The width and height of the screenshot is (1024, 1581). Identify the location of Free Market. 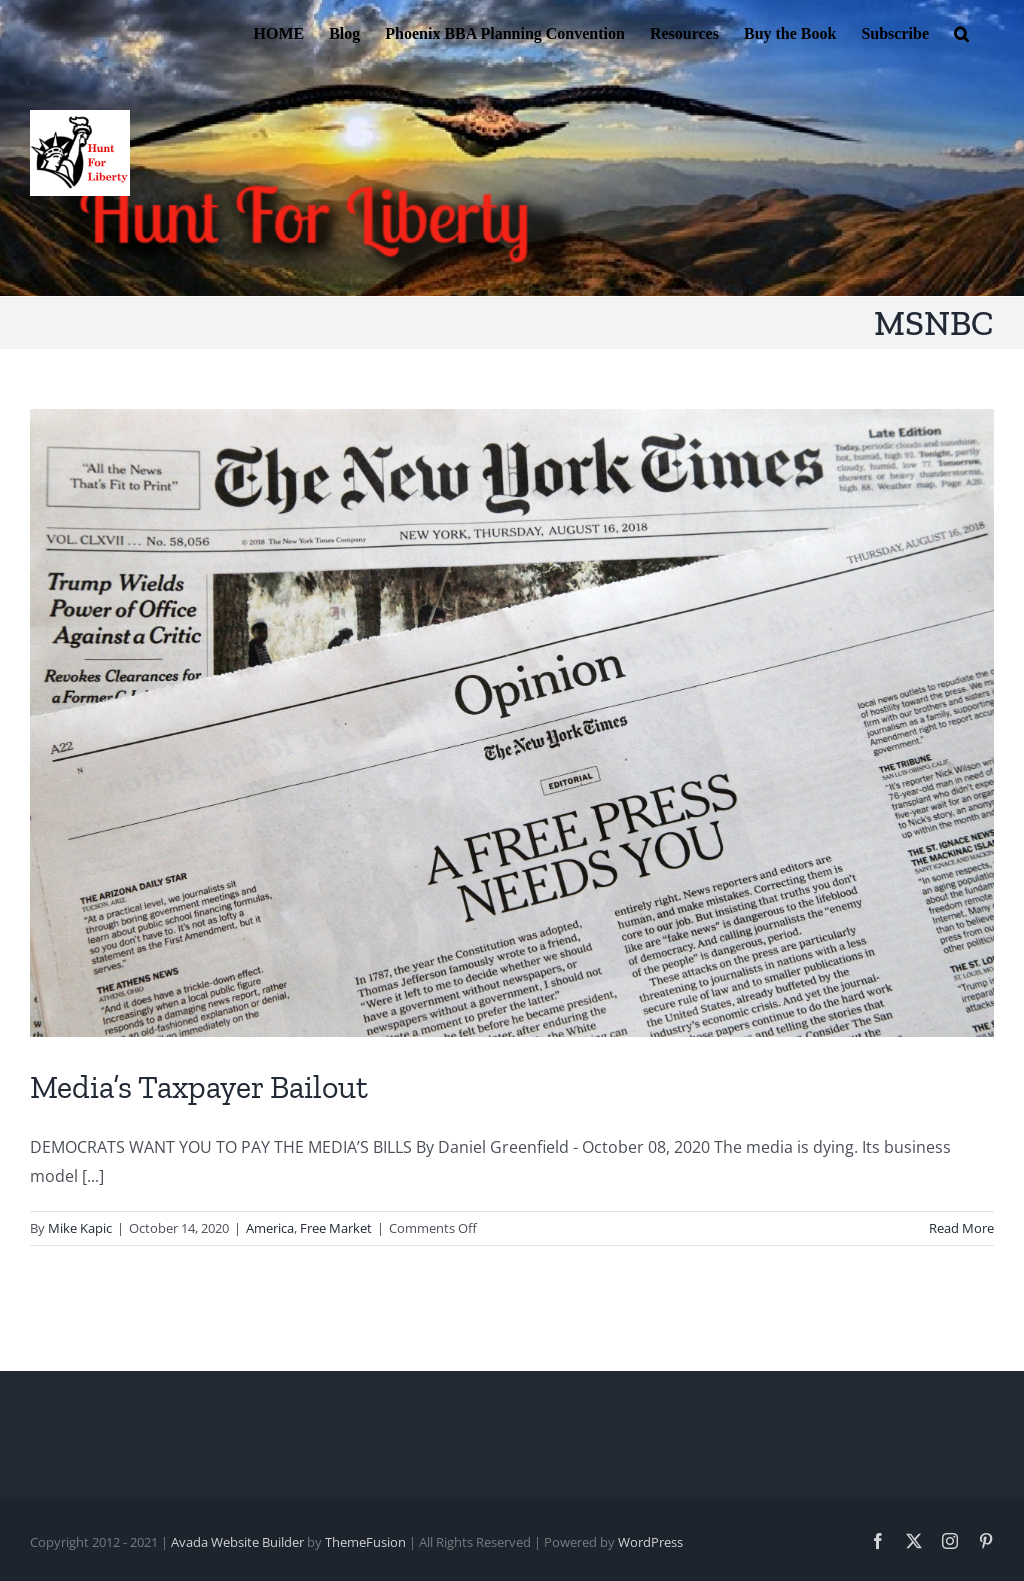
(336, 1228).